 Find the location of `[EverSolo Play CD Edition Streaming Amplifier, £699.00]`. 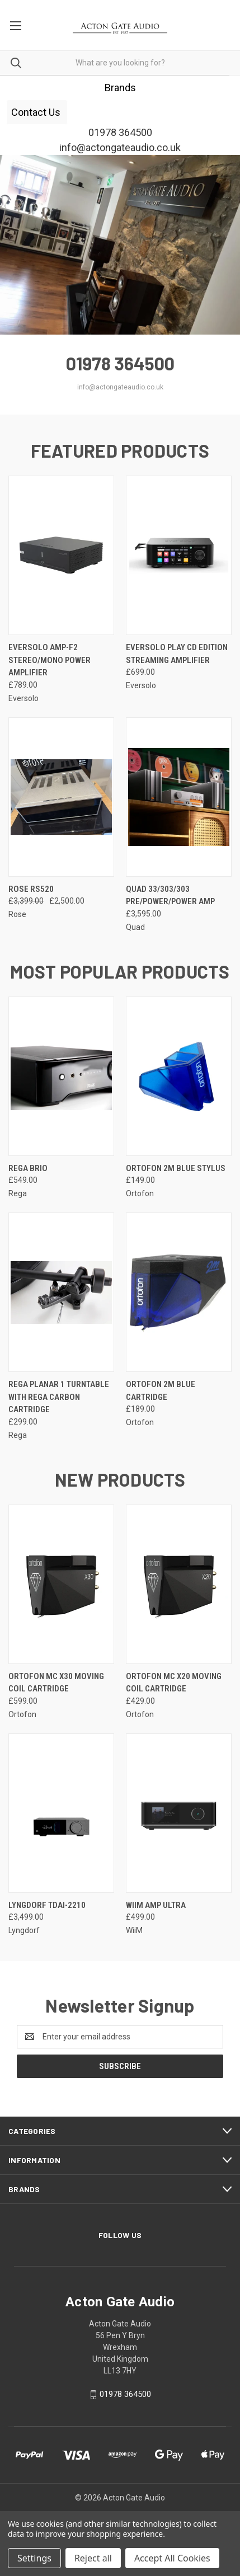

[EverSolo Play CD Edition Streaming Amplifier, £699.00] is located at coordinates (178, 555).